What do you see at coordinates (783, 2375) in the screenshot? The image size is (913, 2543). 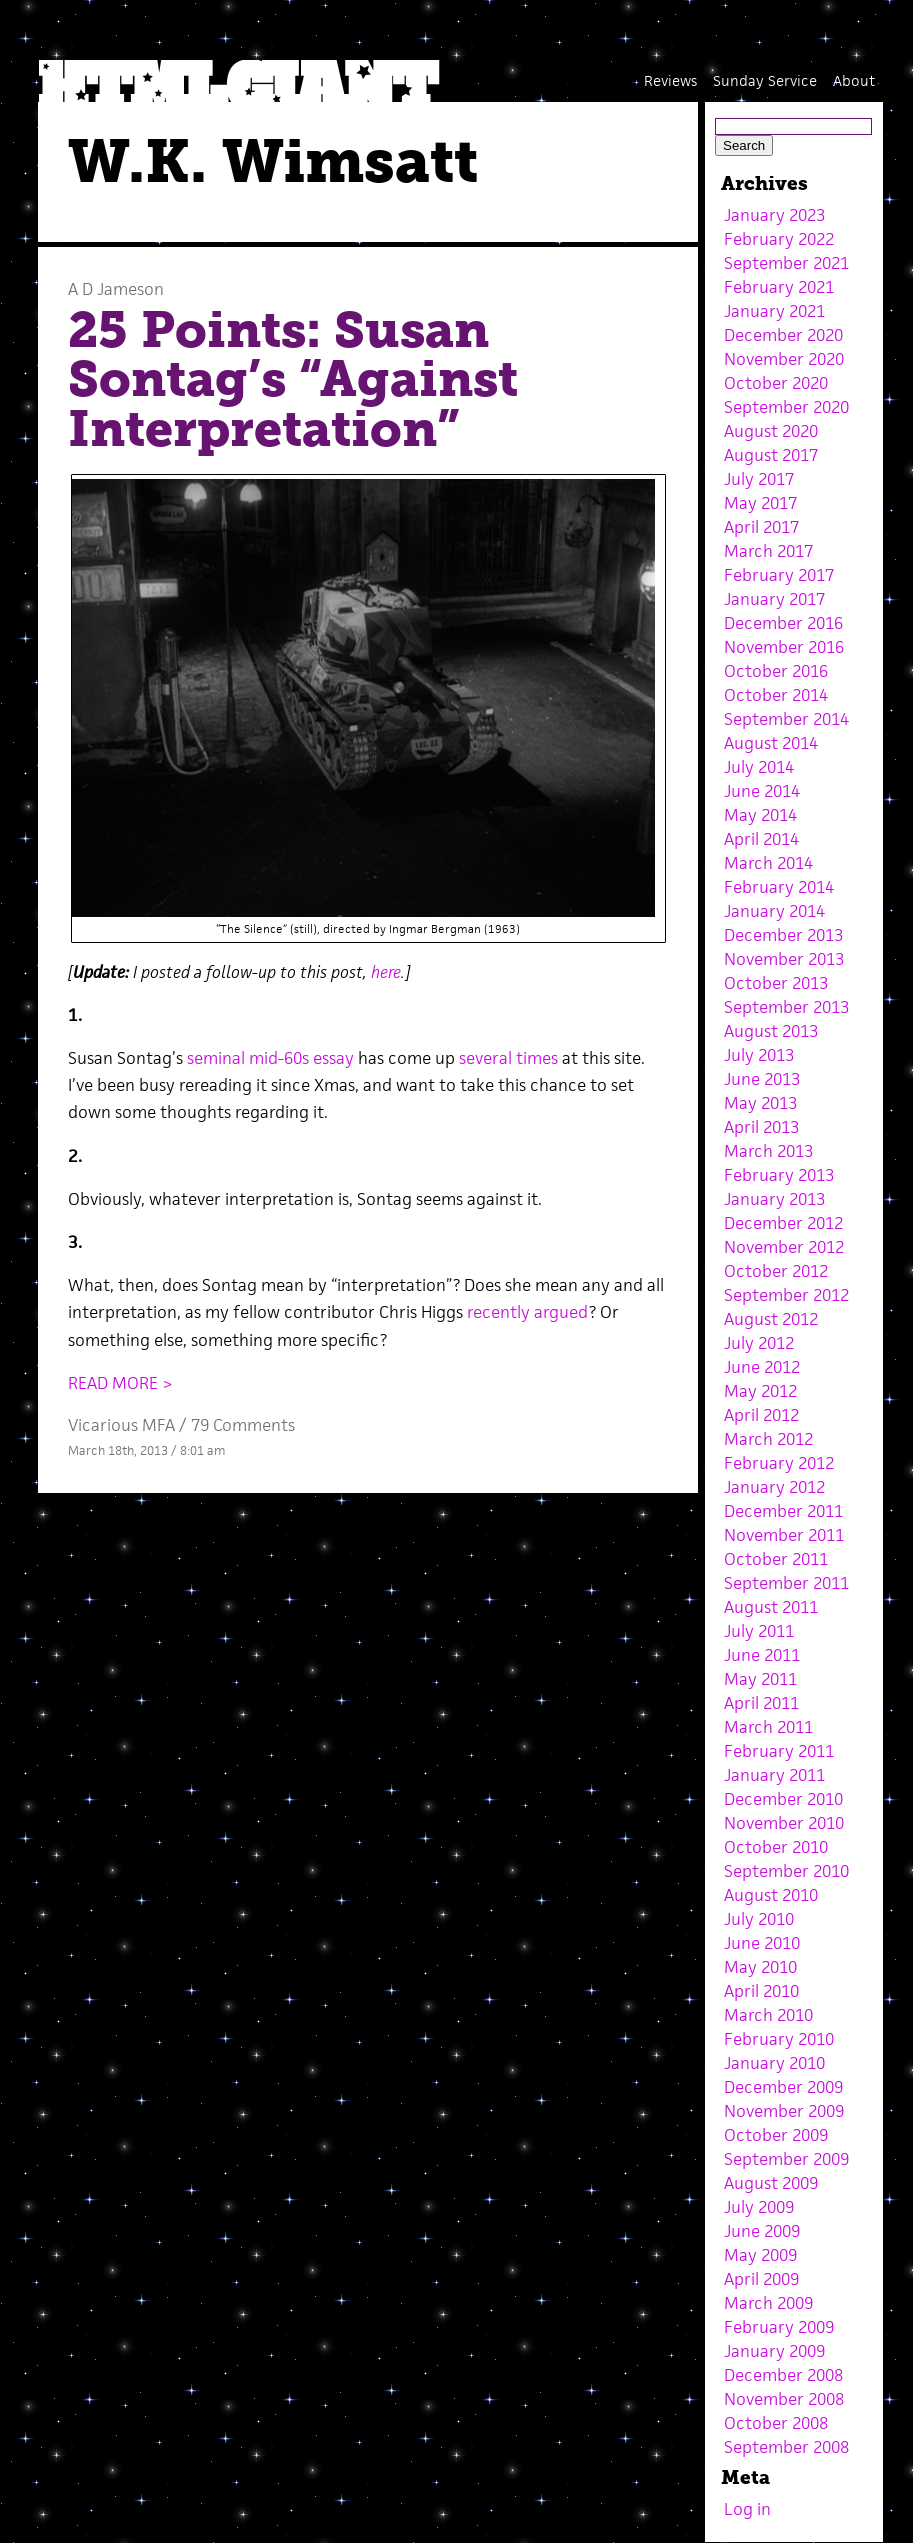 I see `December 2008` at bounding box center [783, 2375].